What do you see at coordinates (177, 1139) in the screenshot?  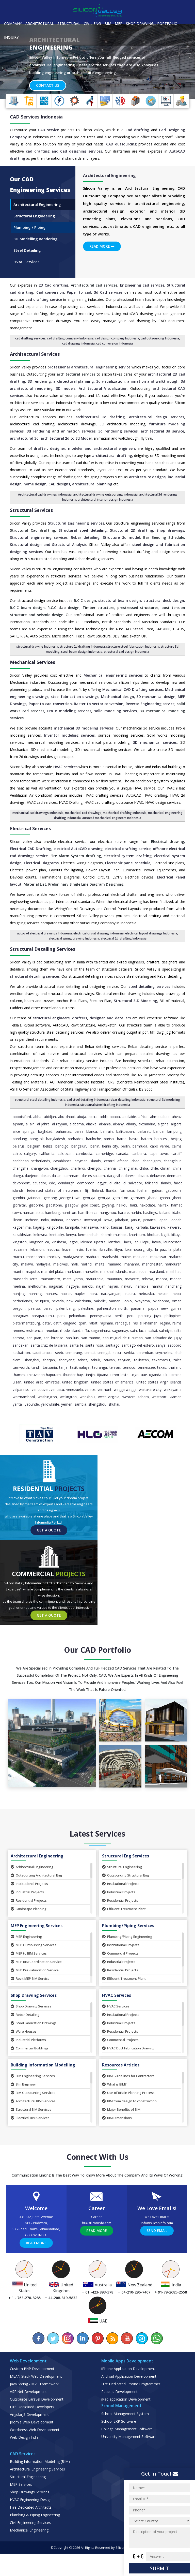 I see `Ahvaz` at bounding box center [177, 1139].